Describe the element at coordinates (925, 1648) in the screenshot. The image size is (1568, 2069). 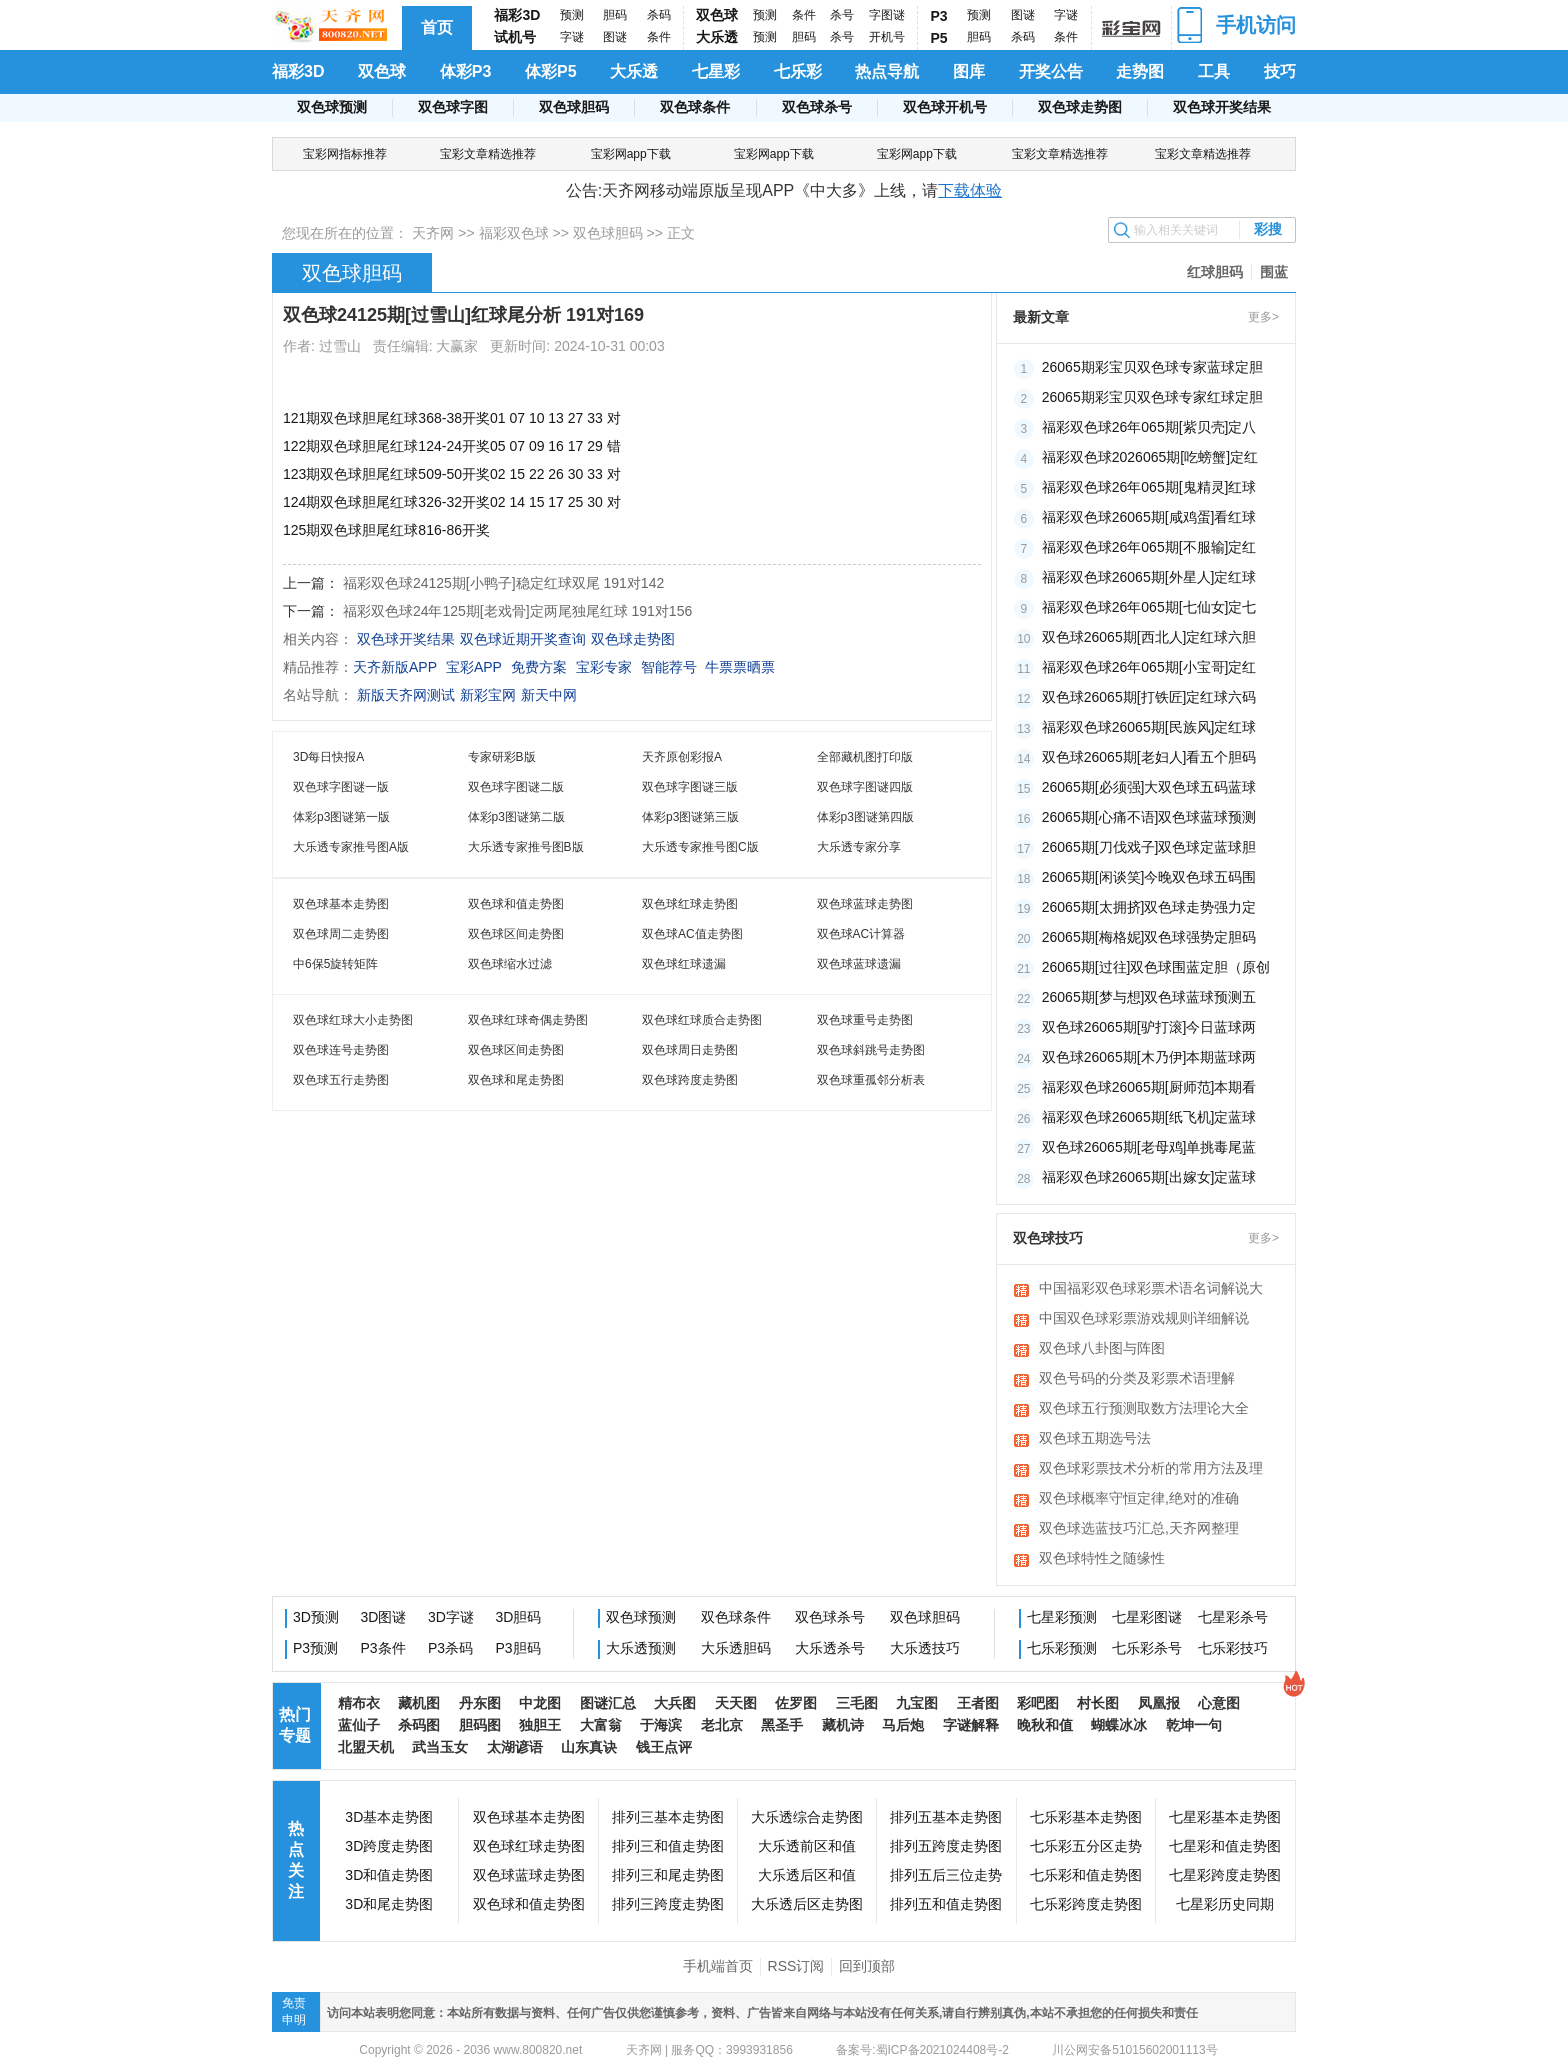
I see `大乐透技巧` at that location.